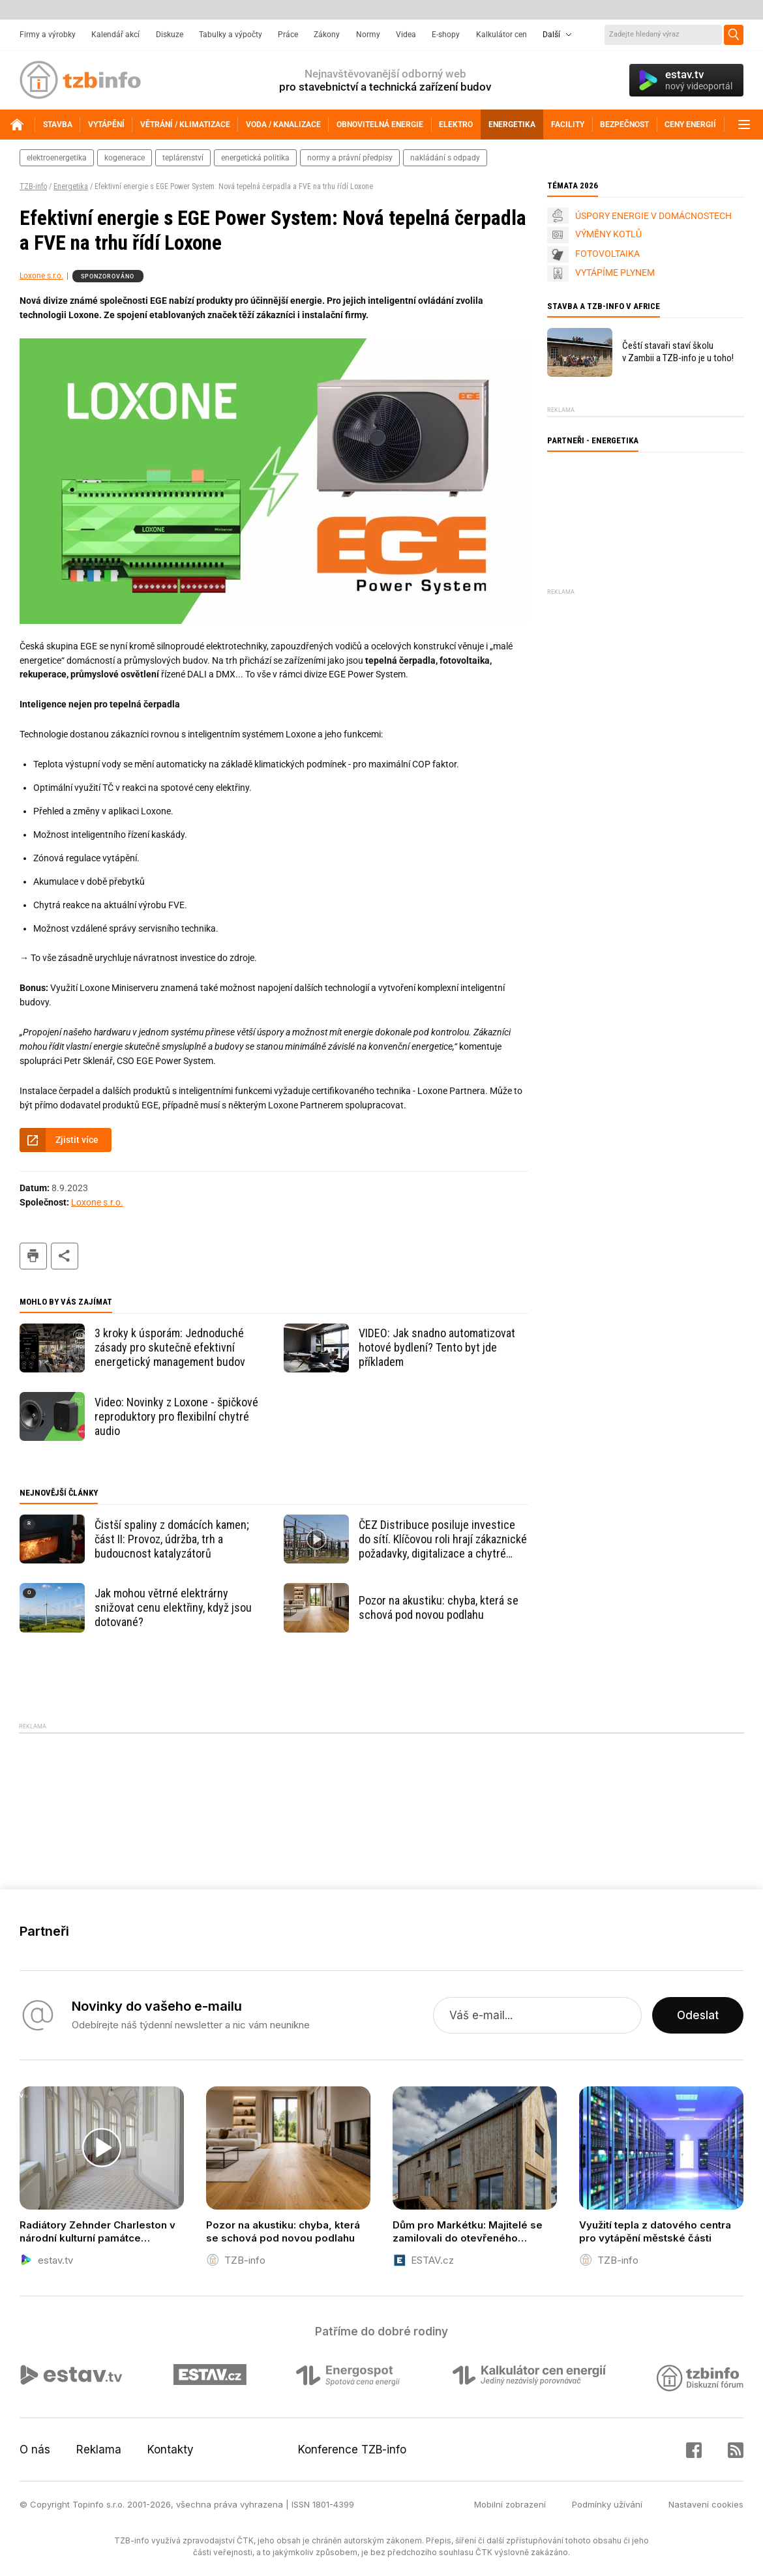 This screenshot has width=763, height=2576. I want to click on Firmy a výrobky, so click(48, 34).